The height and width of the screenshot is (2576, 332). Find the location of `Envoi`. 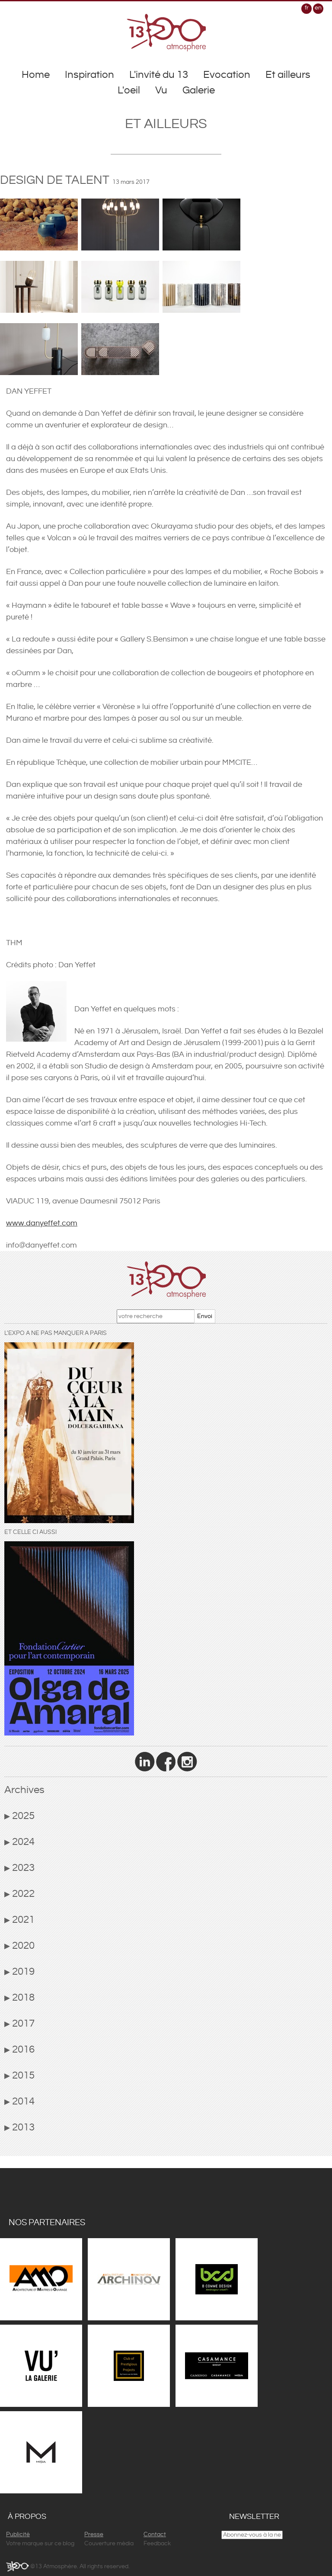

Envoi is located at coordinates (204, 1316).